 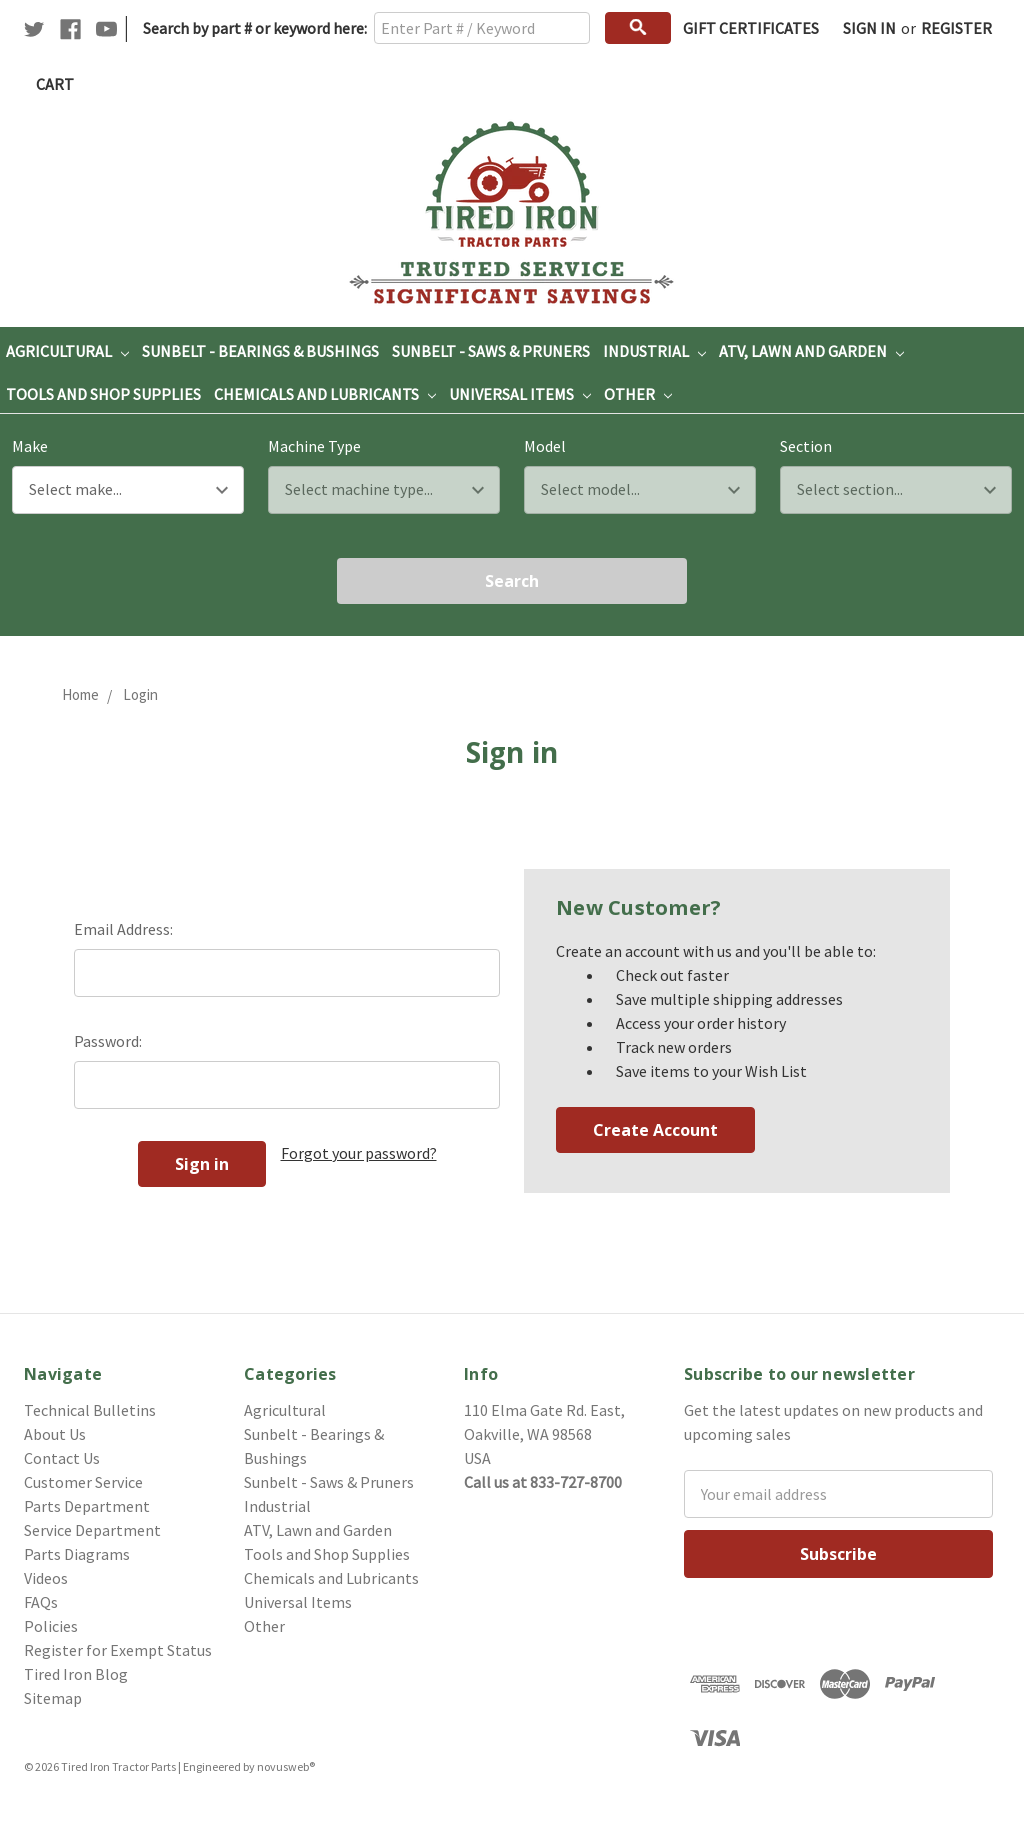 I want to click on novusweb®, so click(x=286, y=1766).